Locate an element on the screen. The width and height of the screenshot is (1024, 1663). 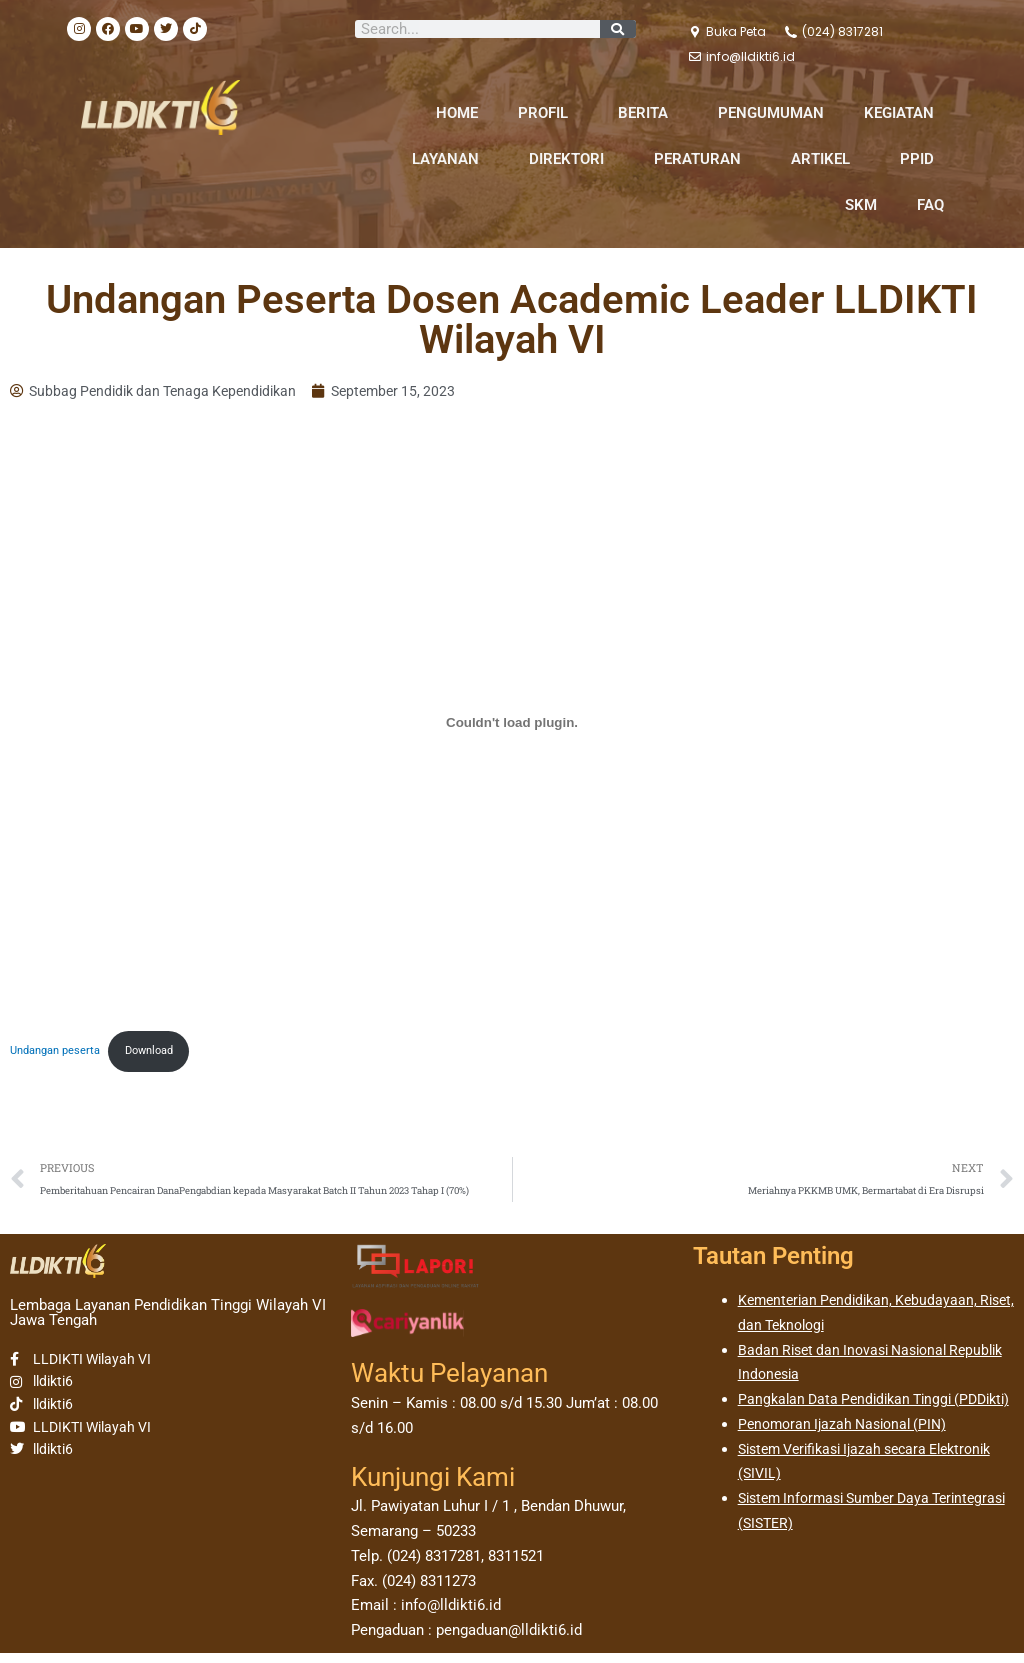
LAYANAN is located at coordinates (450, 159).